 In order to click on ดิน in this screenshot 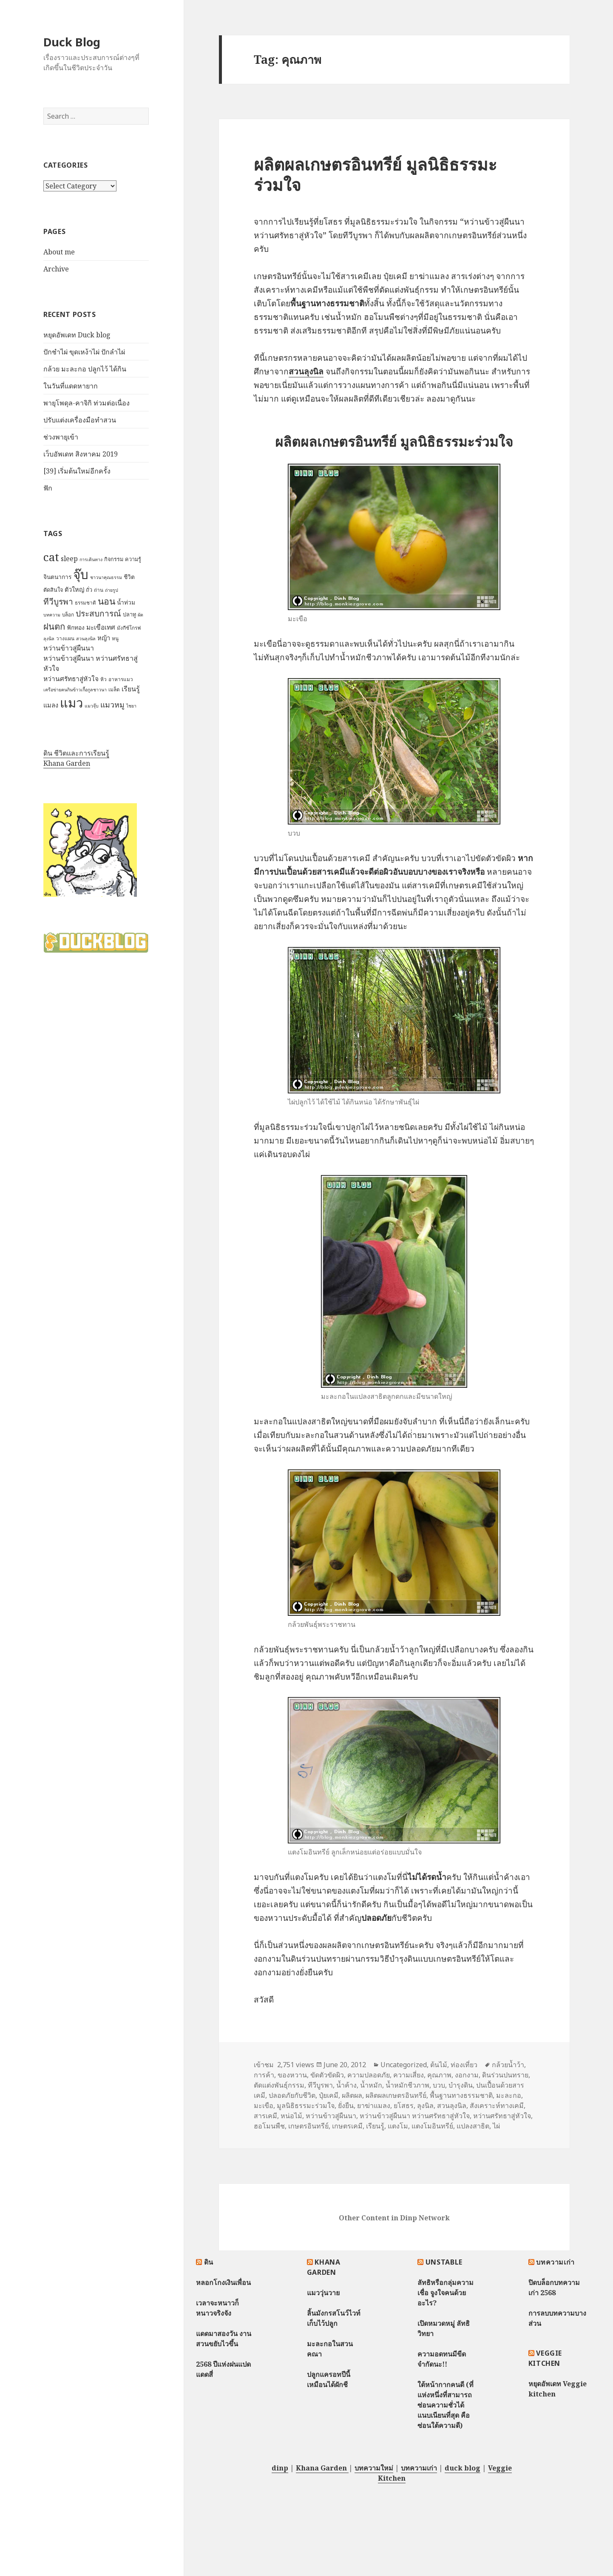, I will do `click(208, 2262)`.